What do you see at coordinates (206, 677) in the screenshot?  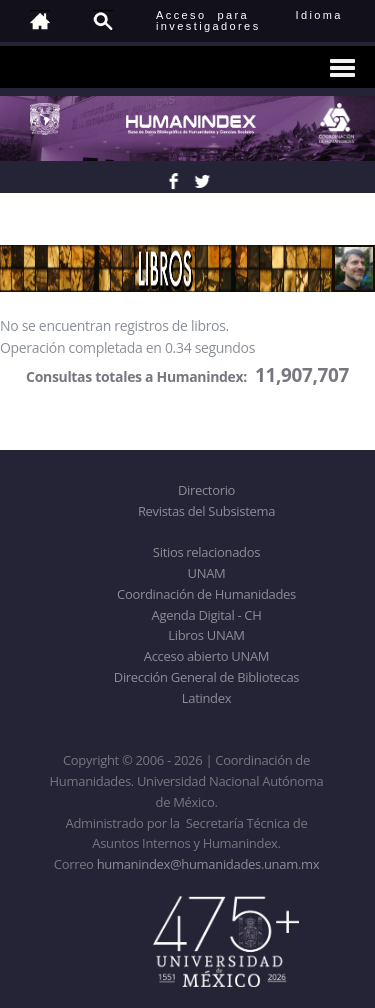 I see `Dirección General de Bibliotecas` at bounding box center [206, 677].